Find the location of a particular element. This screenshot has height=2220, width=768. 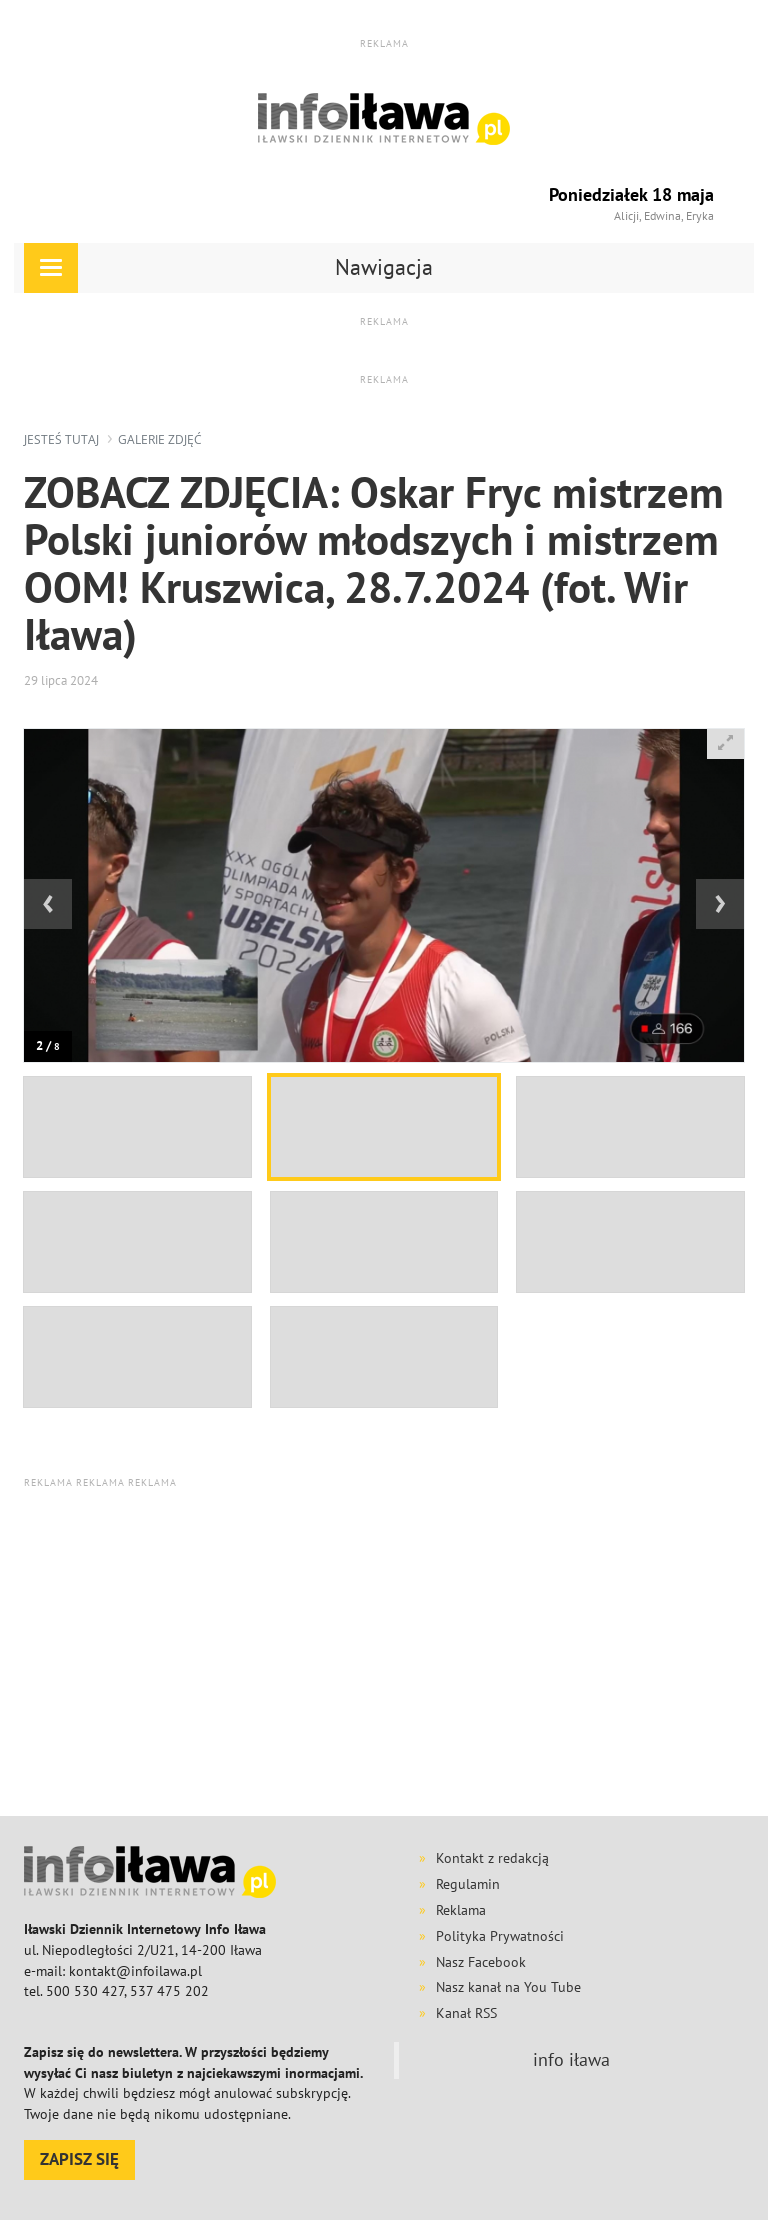

ZAPISZ SIĘ is located at coordinates (79, 2159).